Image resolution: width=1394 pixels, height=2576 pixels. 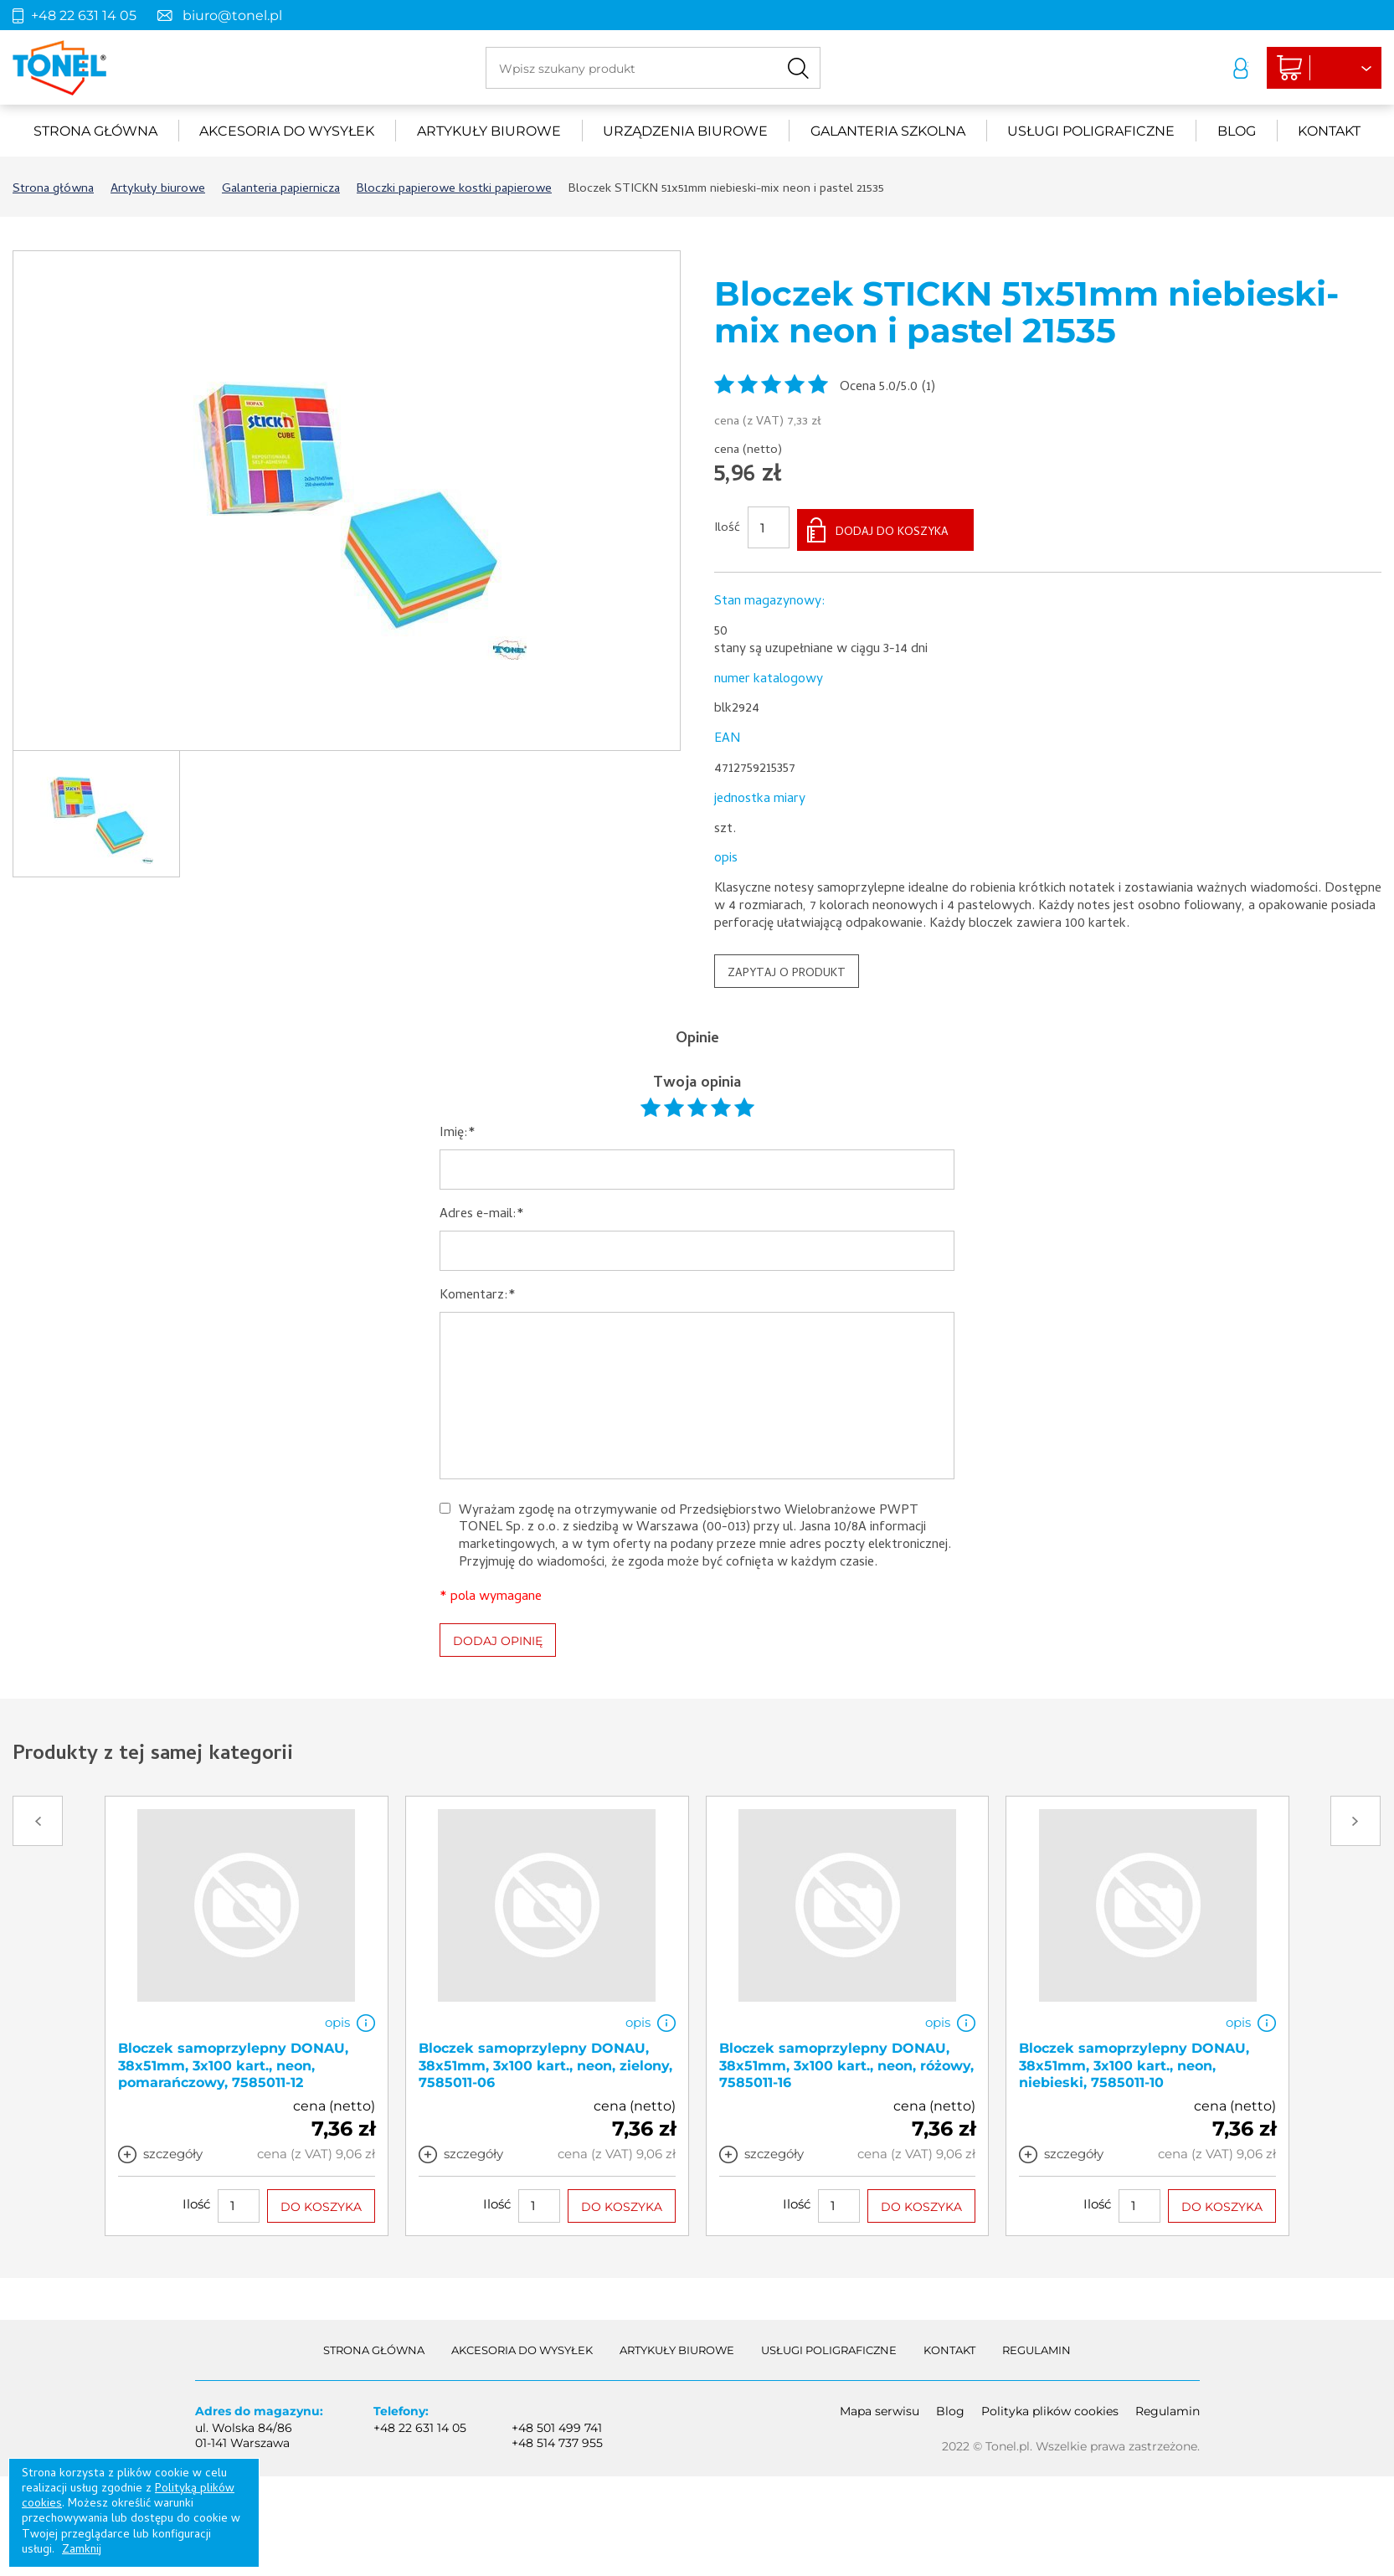 I want to click on urządzenia biurowe, so click(x=685, y=131).